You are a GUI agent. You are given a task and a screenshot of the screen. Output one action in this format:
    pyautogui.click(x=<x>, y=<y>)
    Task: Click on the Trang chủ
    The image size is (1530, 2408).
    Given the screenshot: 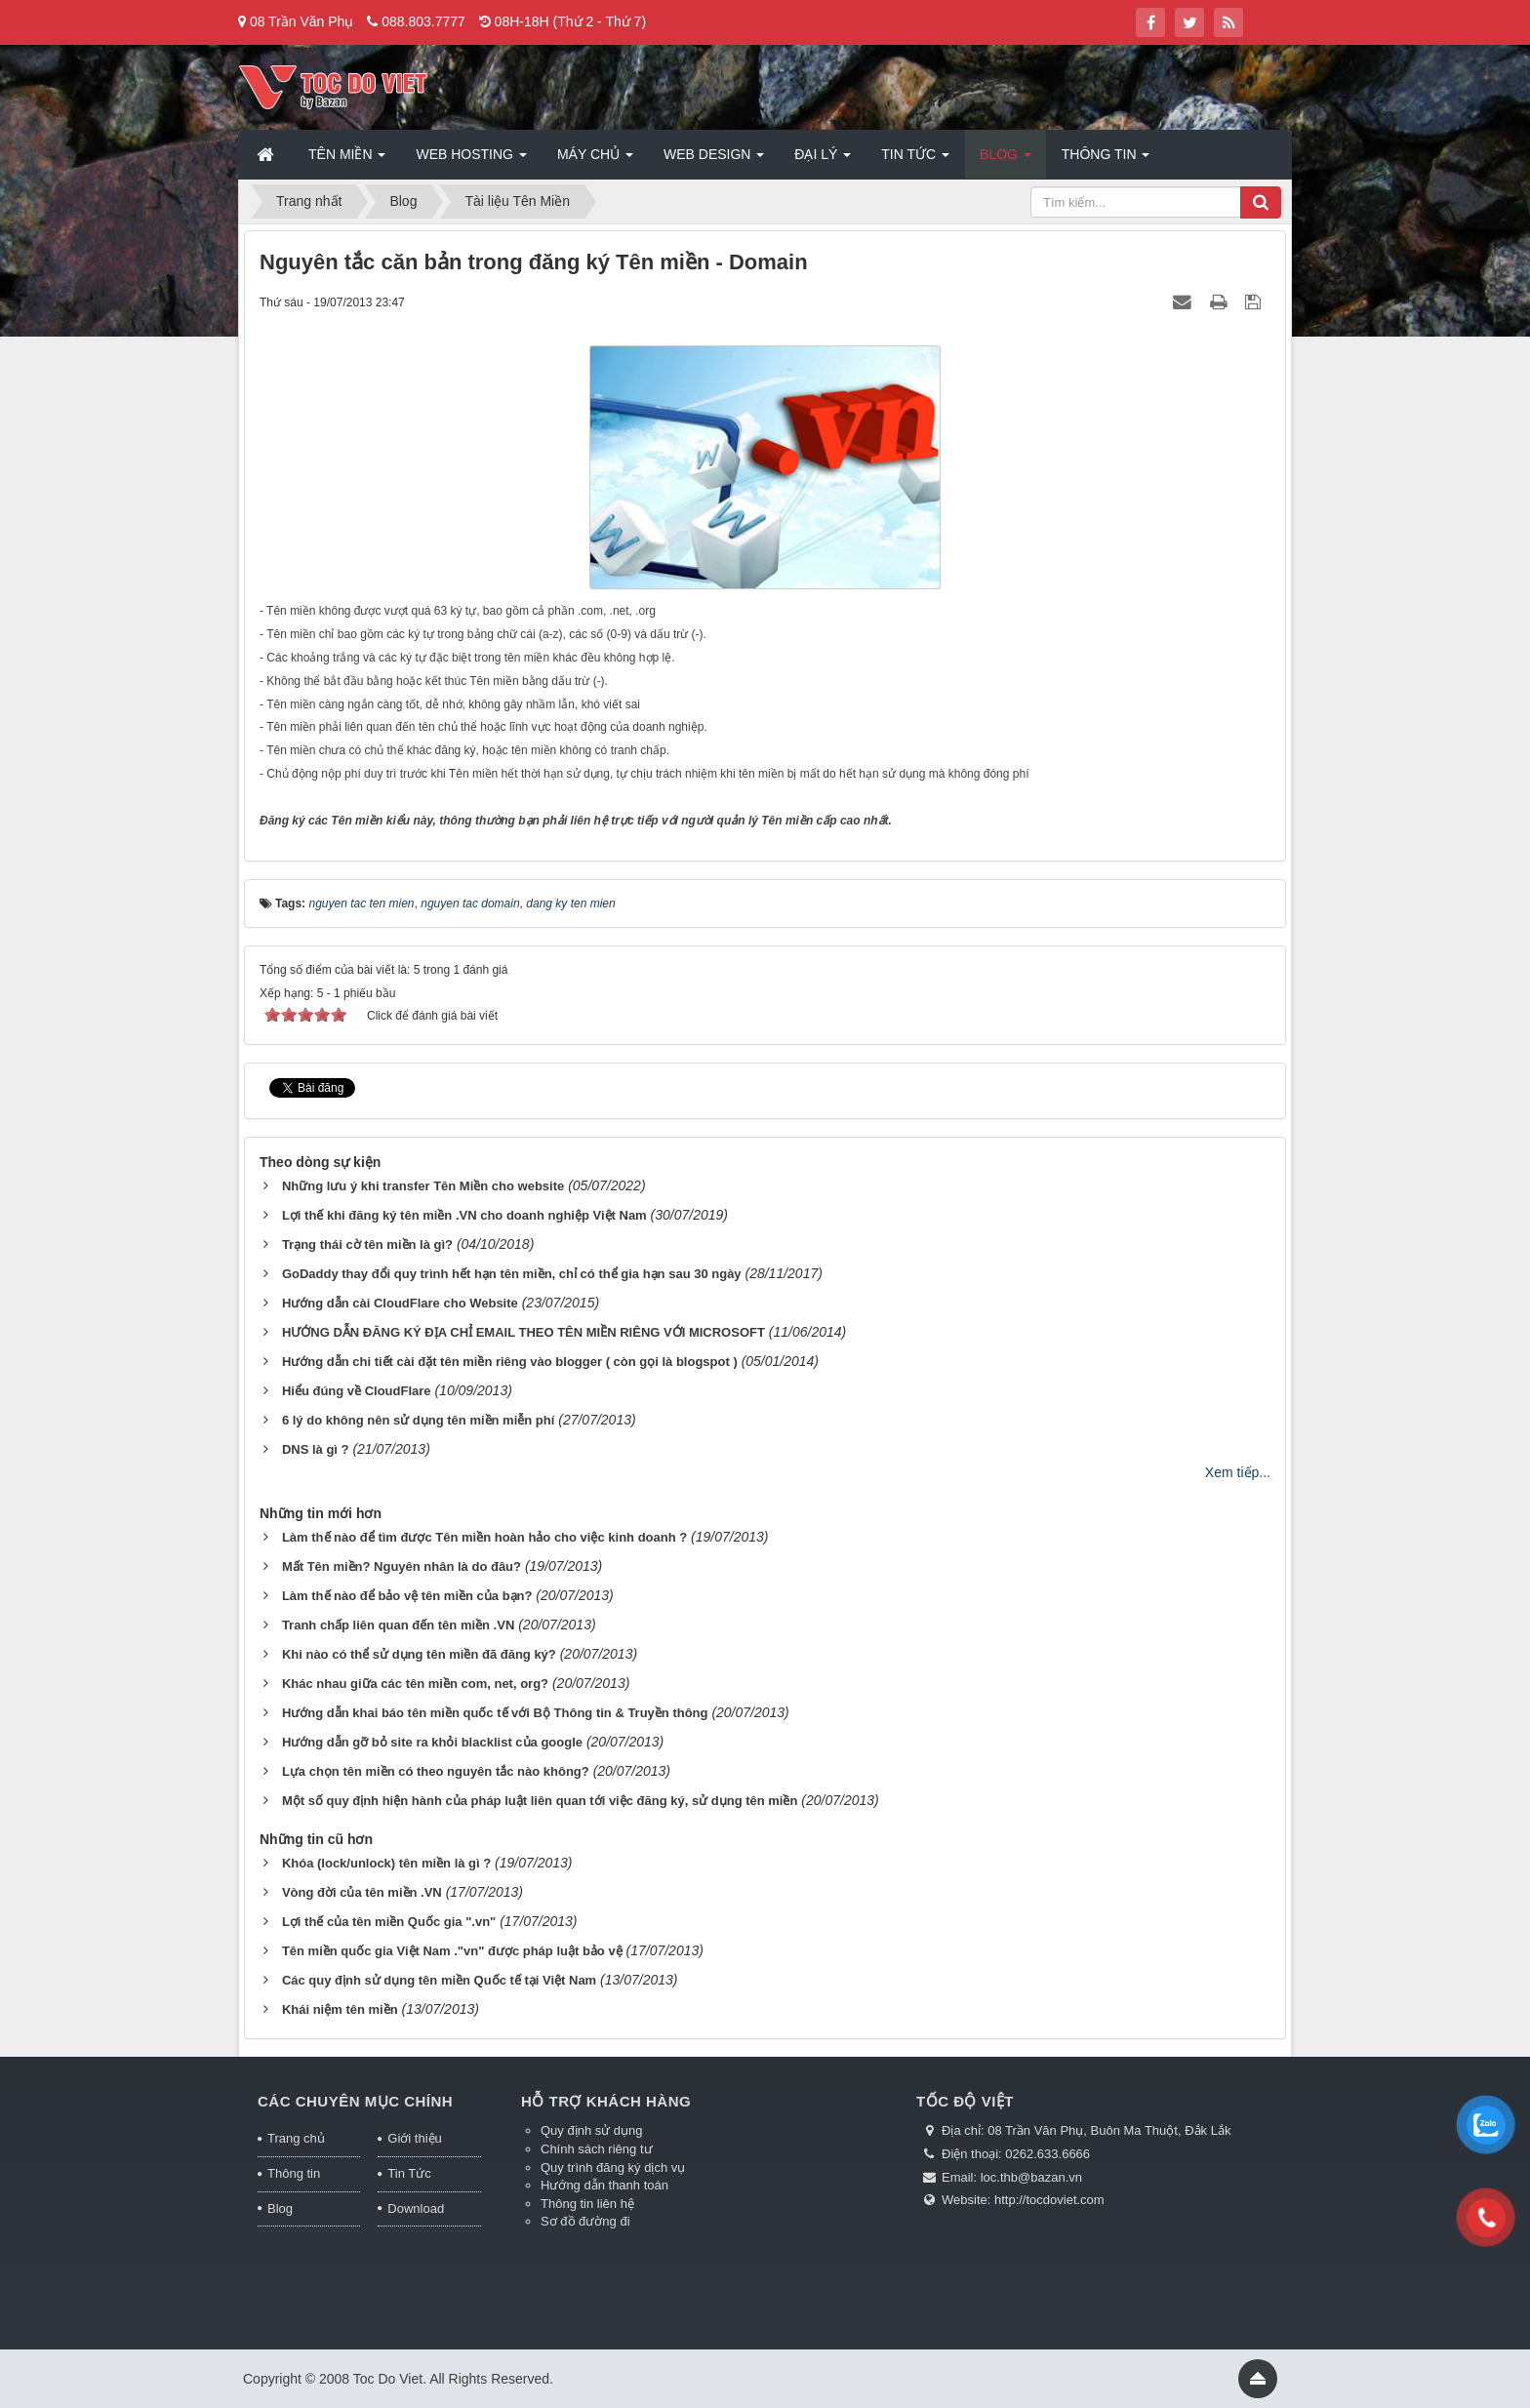 What is the action you would take?
    pyautogui.click(x=296, y=2138)
    